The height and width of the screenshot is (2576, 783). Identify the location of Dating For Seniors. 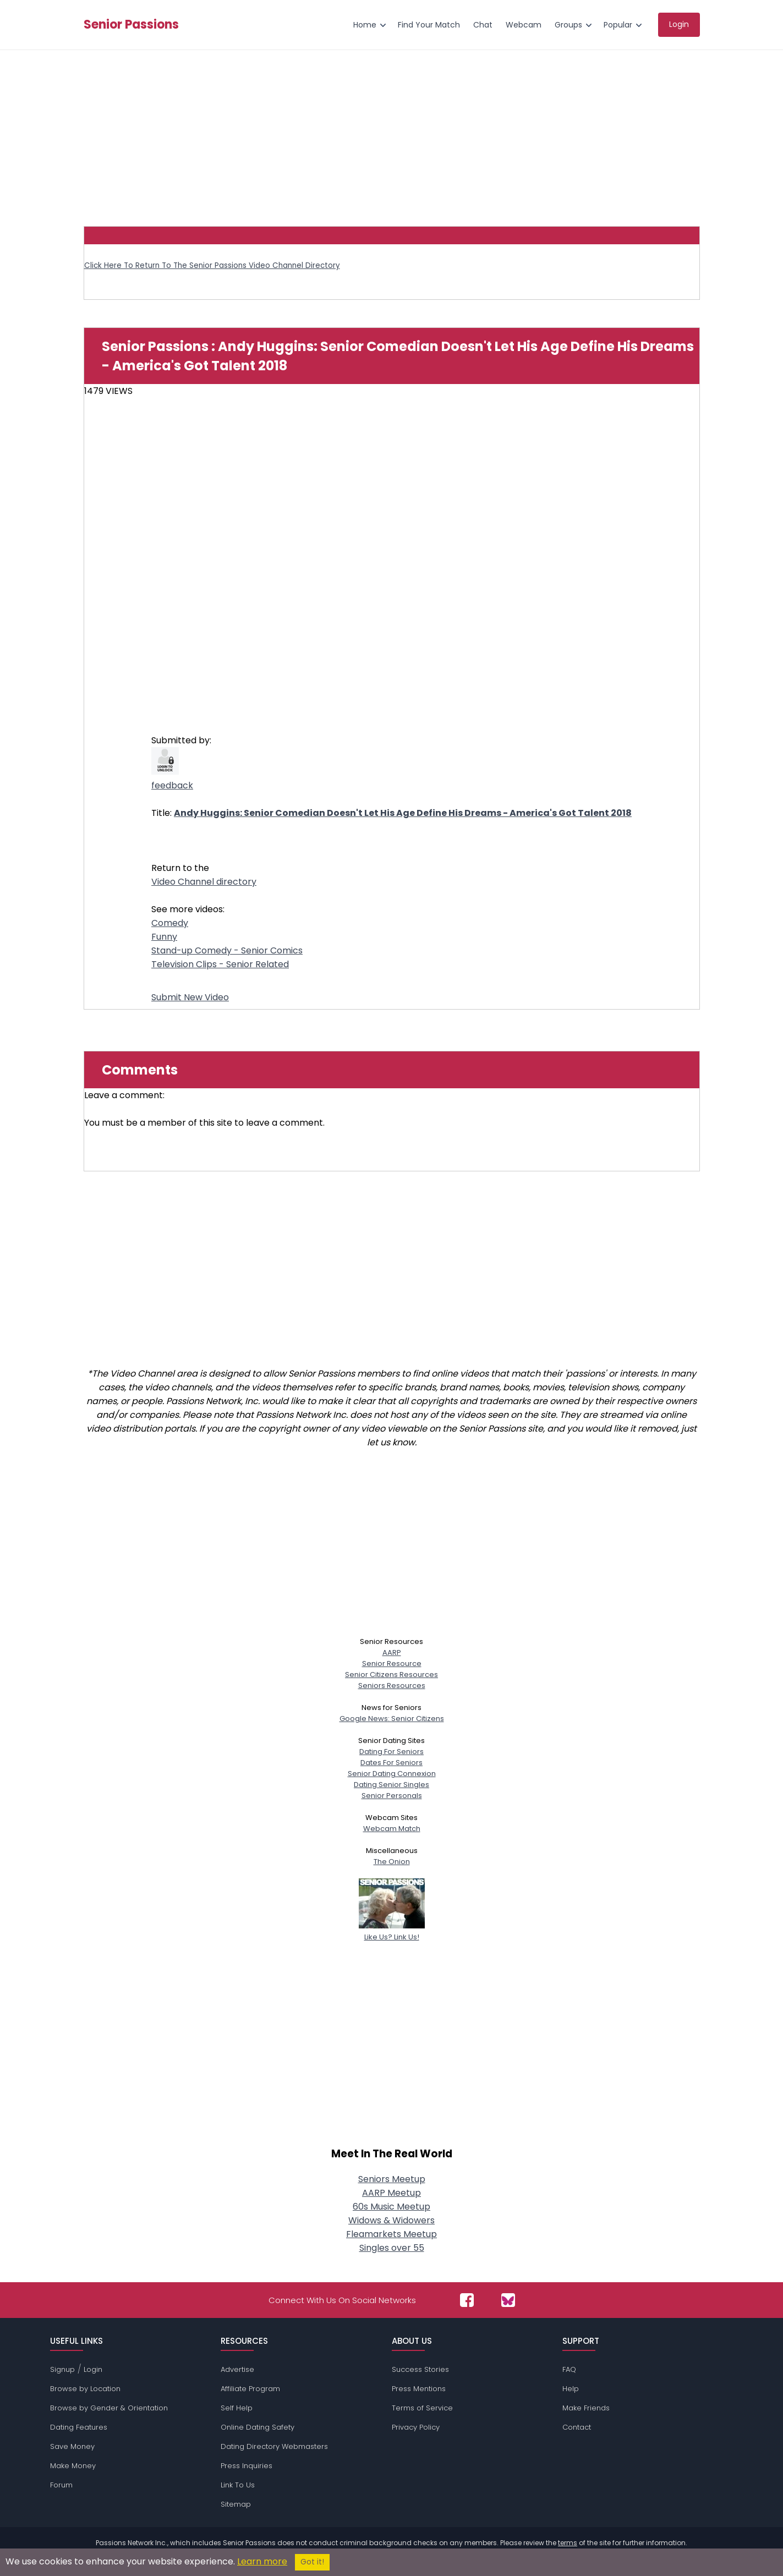
(391, 1751).